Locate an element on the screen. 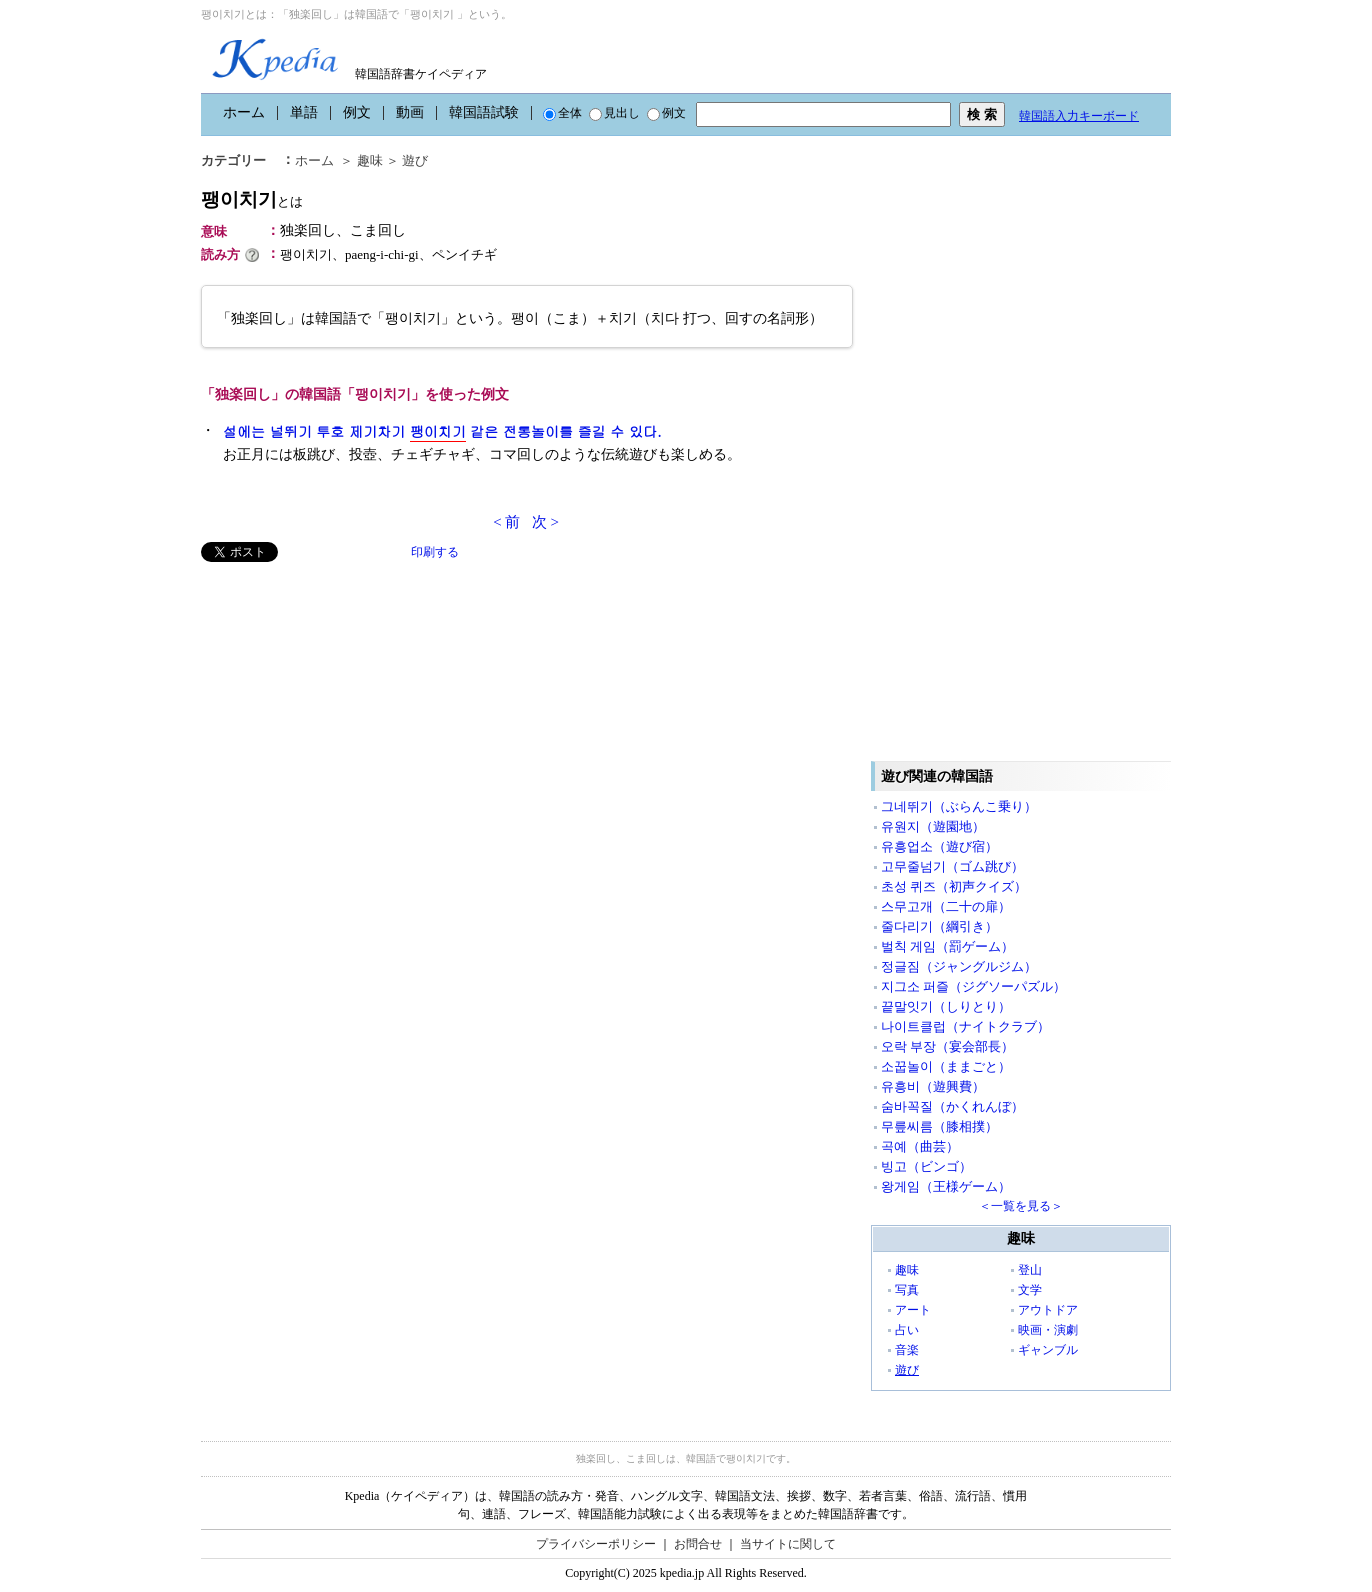 The width and height of the screenshot is (1372, 1592). 유원지（遊園地） is located at coordinates (933, 826).